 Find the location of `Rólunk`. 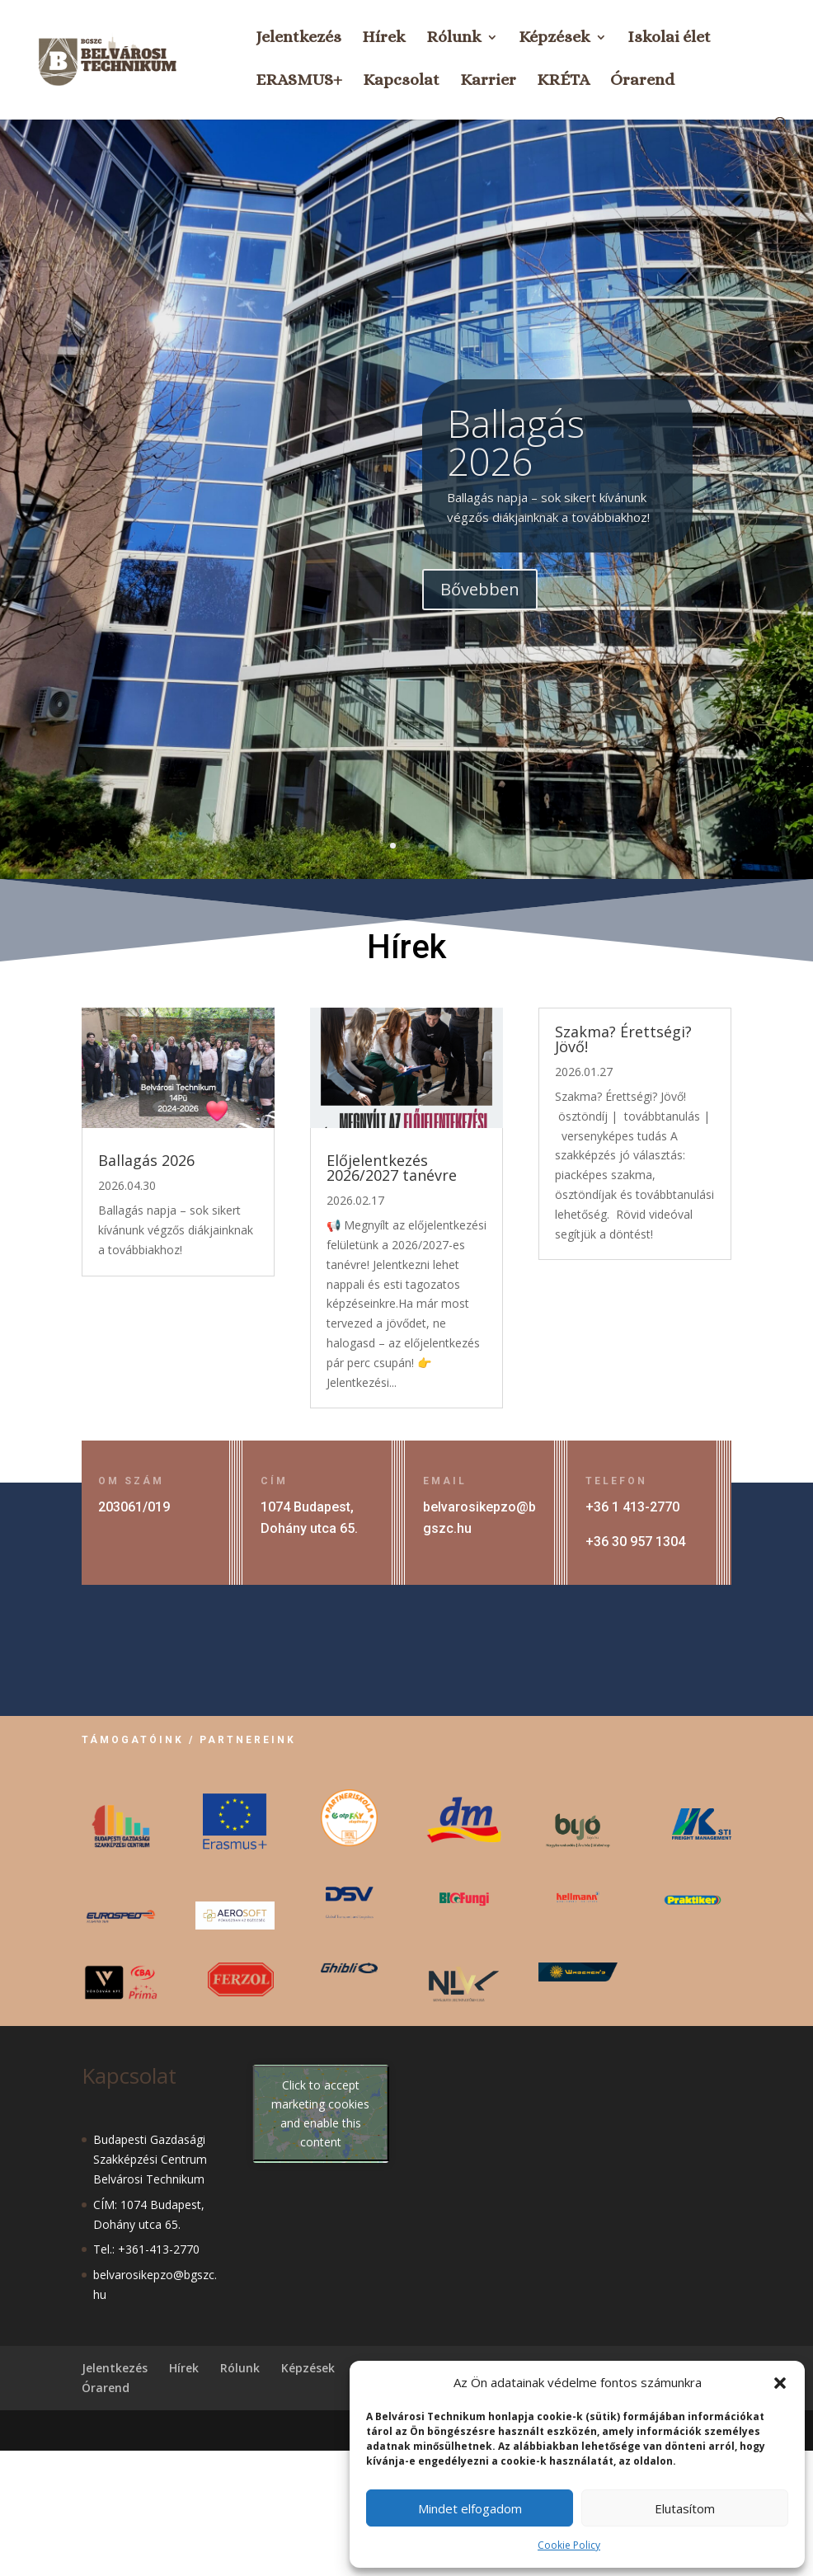

Rólunk is located at coordinates (454, 38).